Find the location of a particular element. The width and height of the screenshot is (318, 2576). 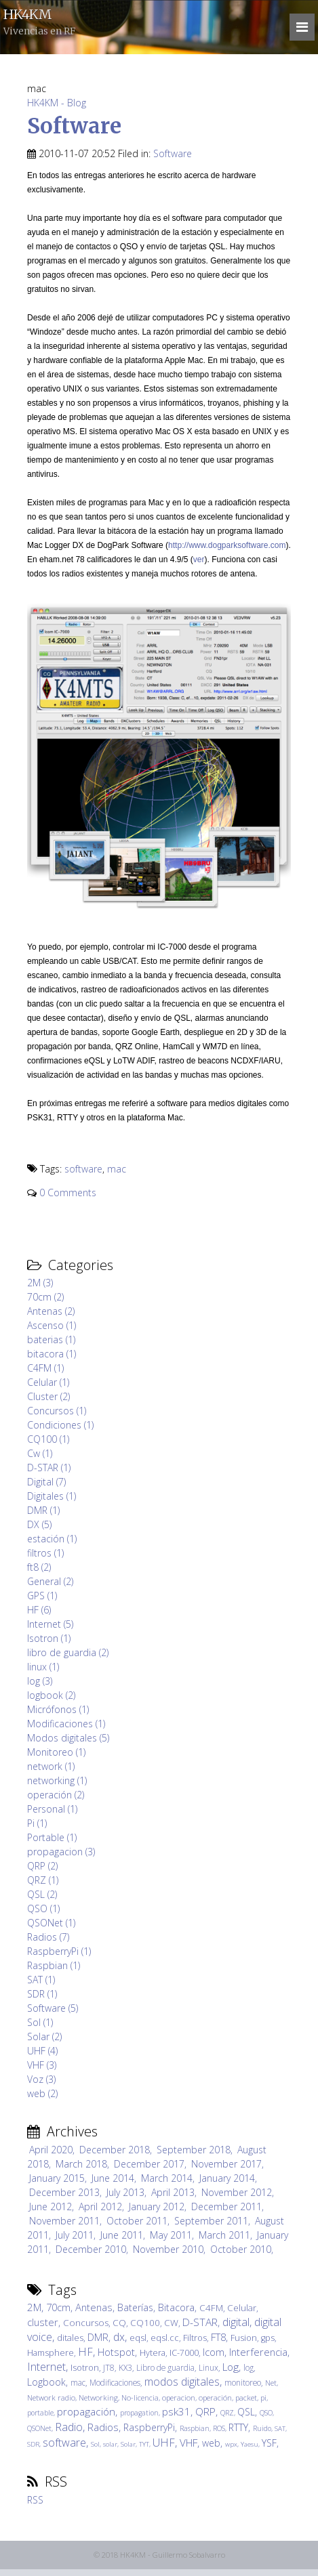

web (2) is located at coordinates (42, 2093).